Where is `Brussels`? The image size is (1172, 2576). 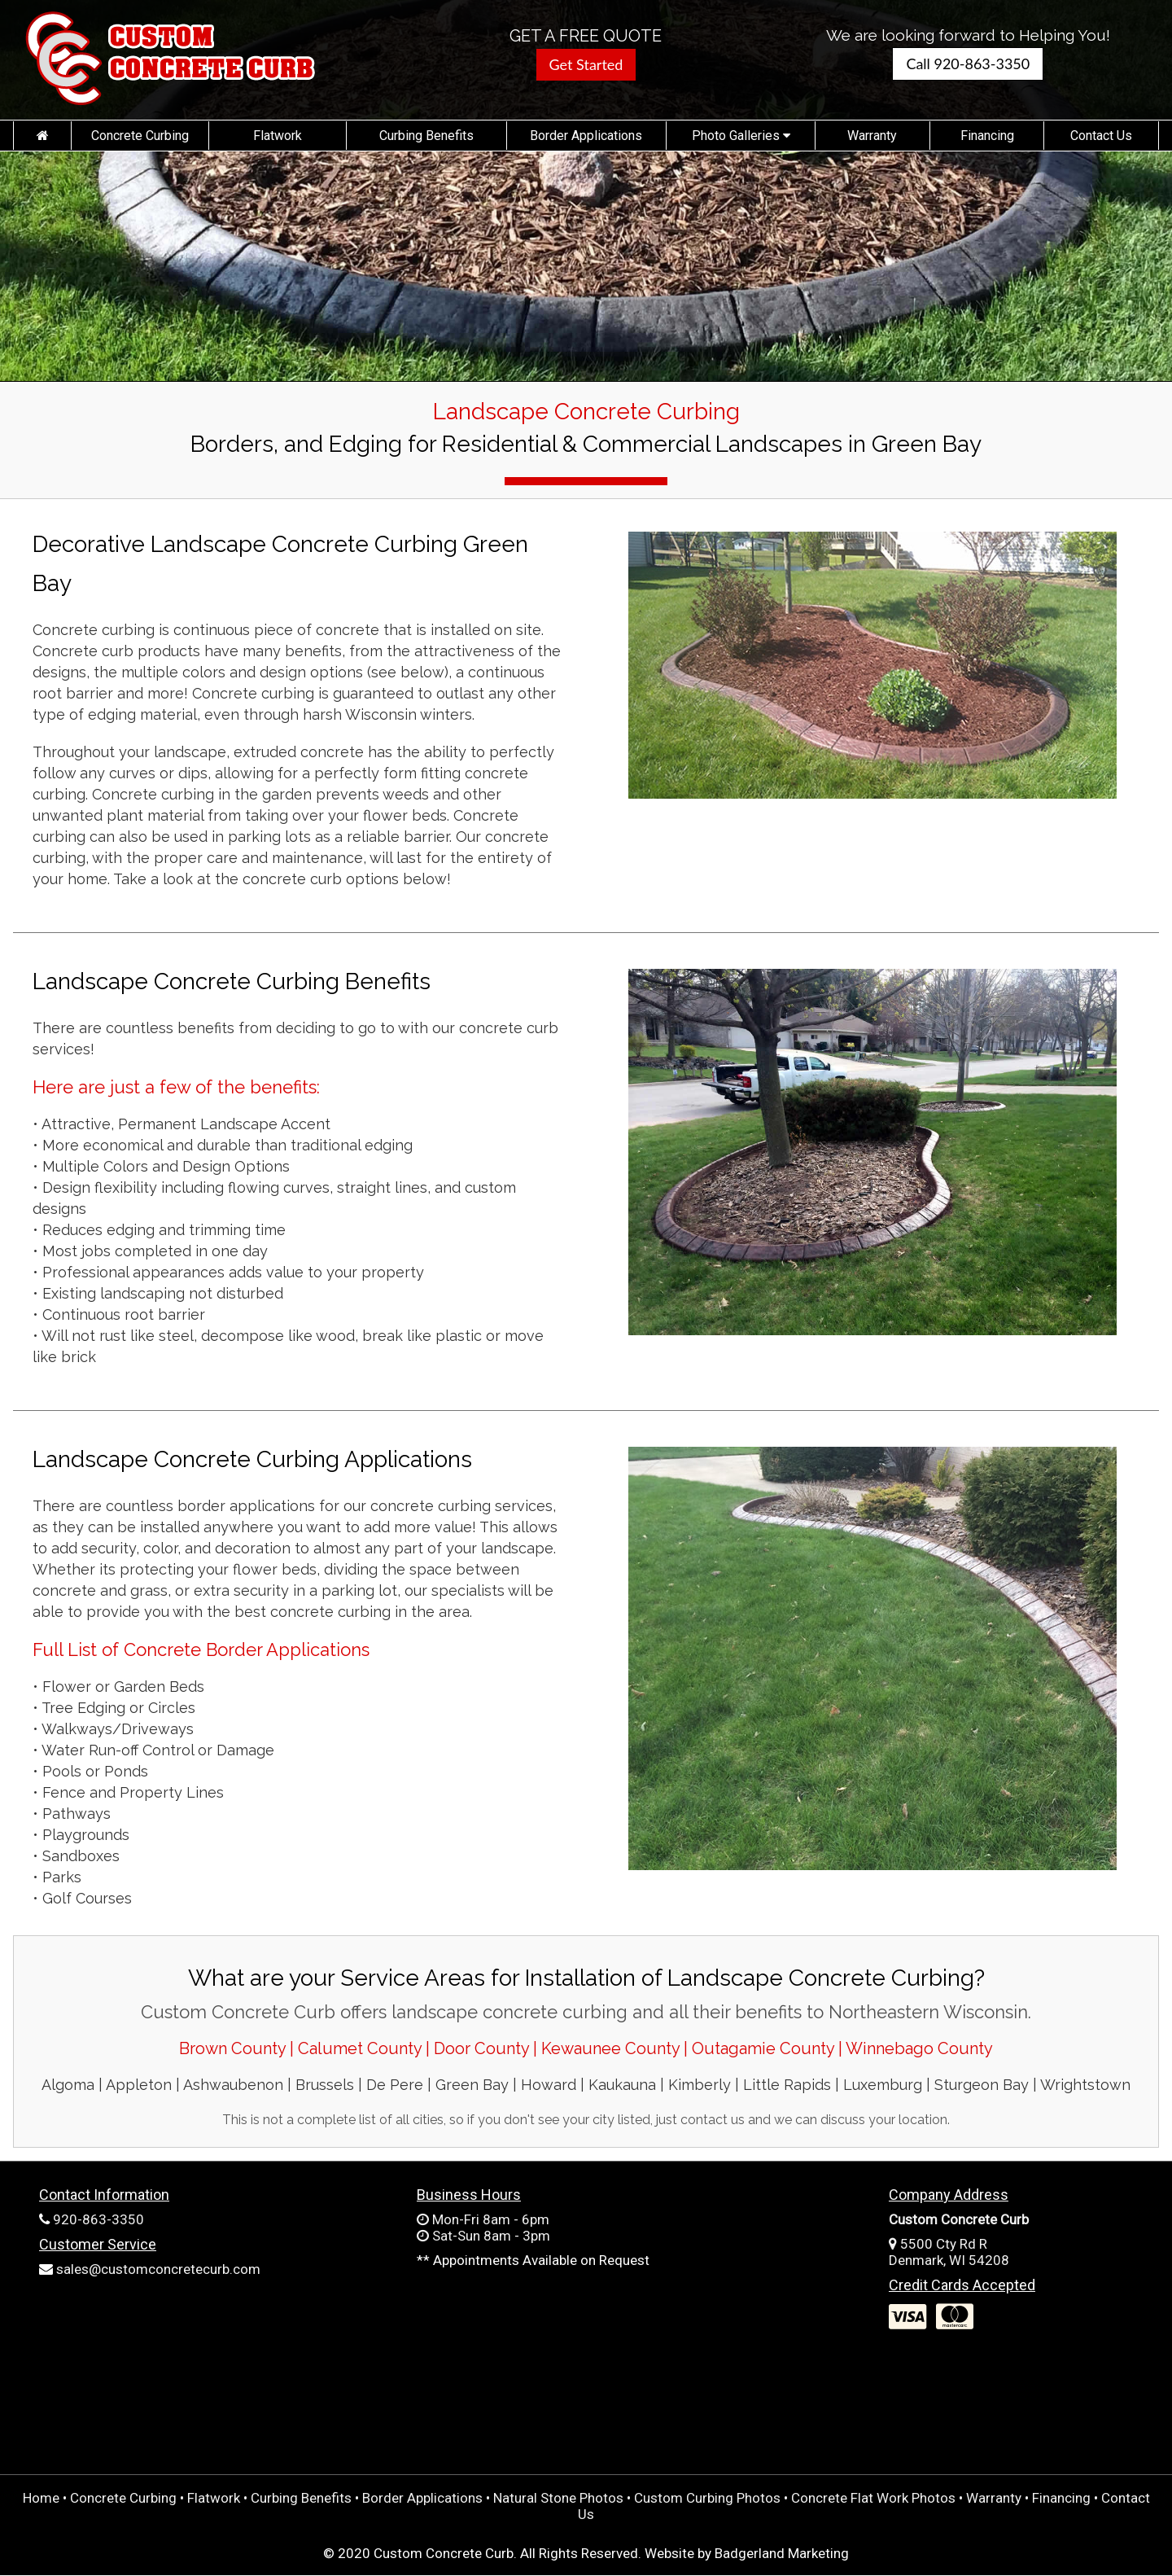 Brussels is located at coordinates (324, 2084).